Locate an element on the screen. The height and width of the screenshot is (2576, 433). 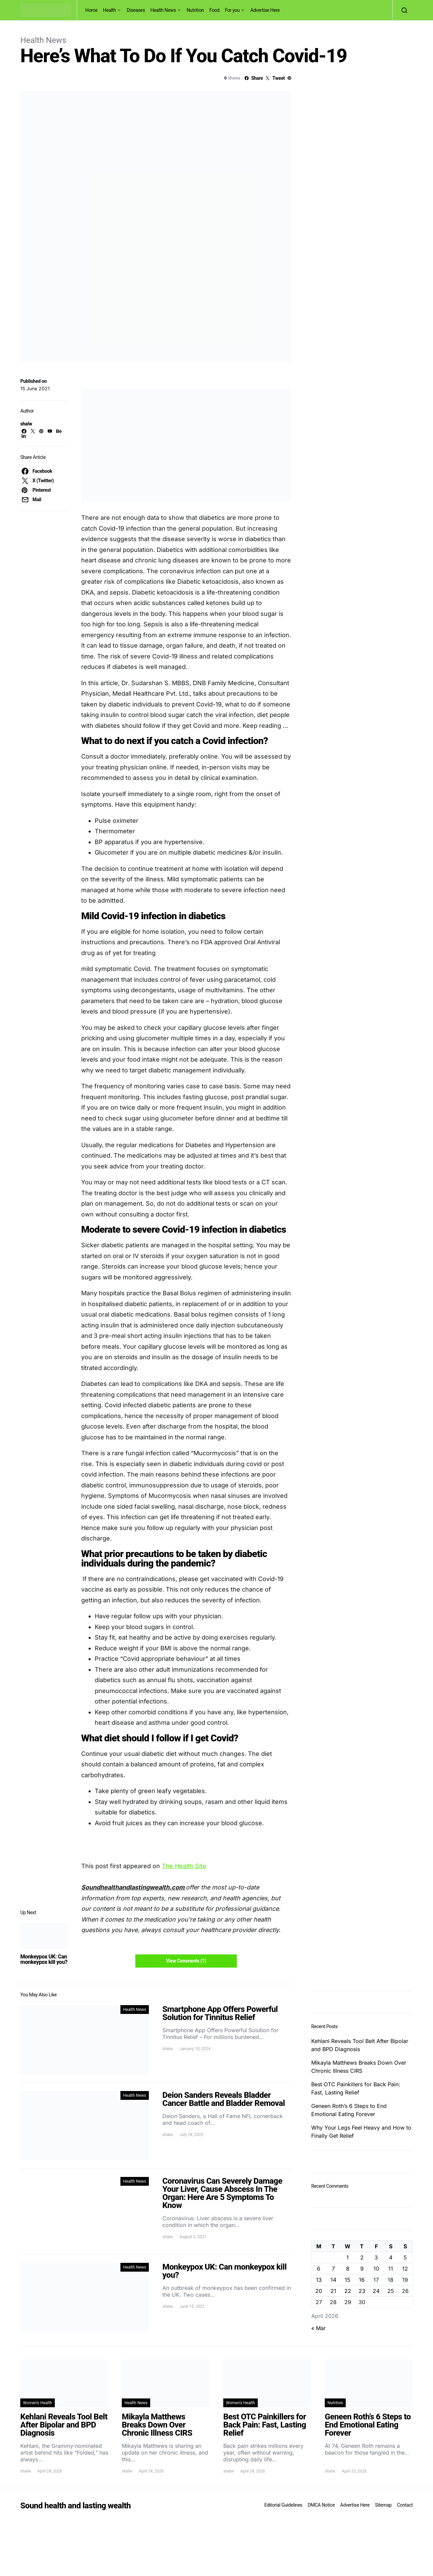
Food is located at coordinates (214, 10).